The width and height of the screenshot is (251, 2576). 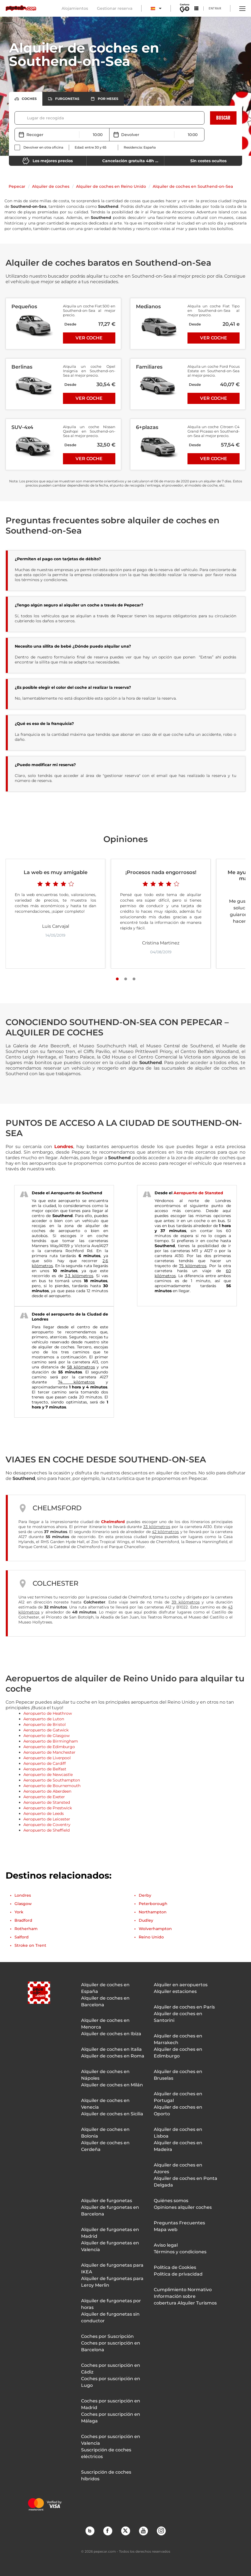 What do you see at coordinates (178, 2017) in the screenshot?
I see `Alquiler de coches en Santorini` at bounding box center [178, 2017].